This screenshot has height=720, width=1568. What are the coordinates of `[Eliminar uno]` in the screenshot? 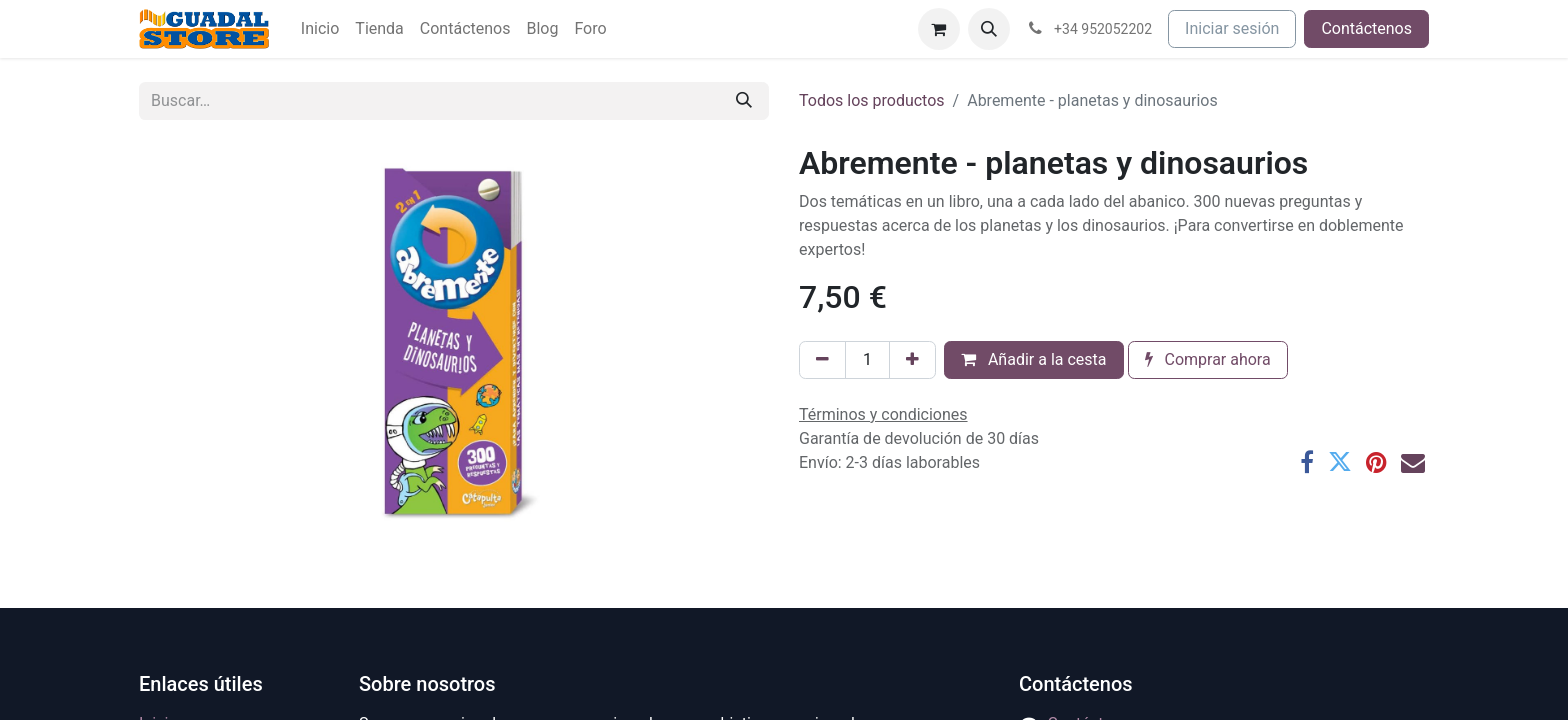 It's located at (822, 360).